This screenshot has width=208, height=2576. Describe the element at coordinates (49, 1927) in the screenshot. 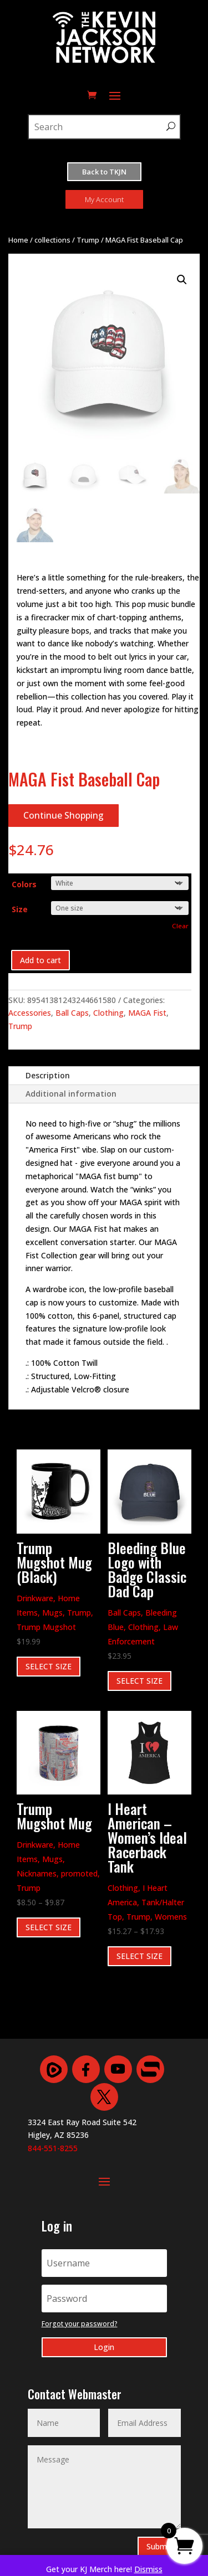

I see `SELECT SIZE [Select options for “Trump Mugshot Mug”]` at that location.